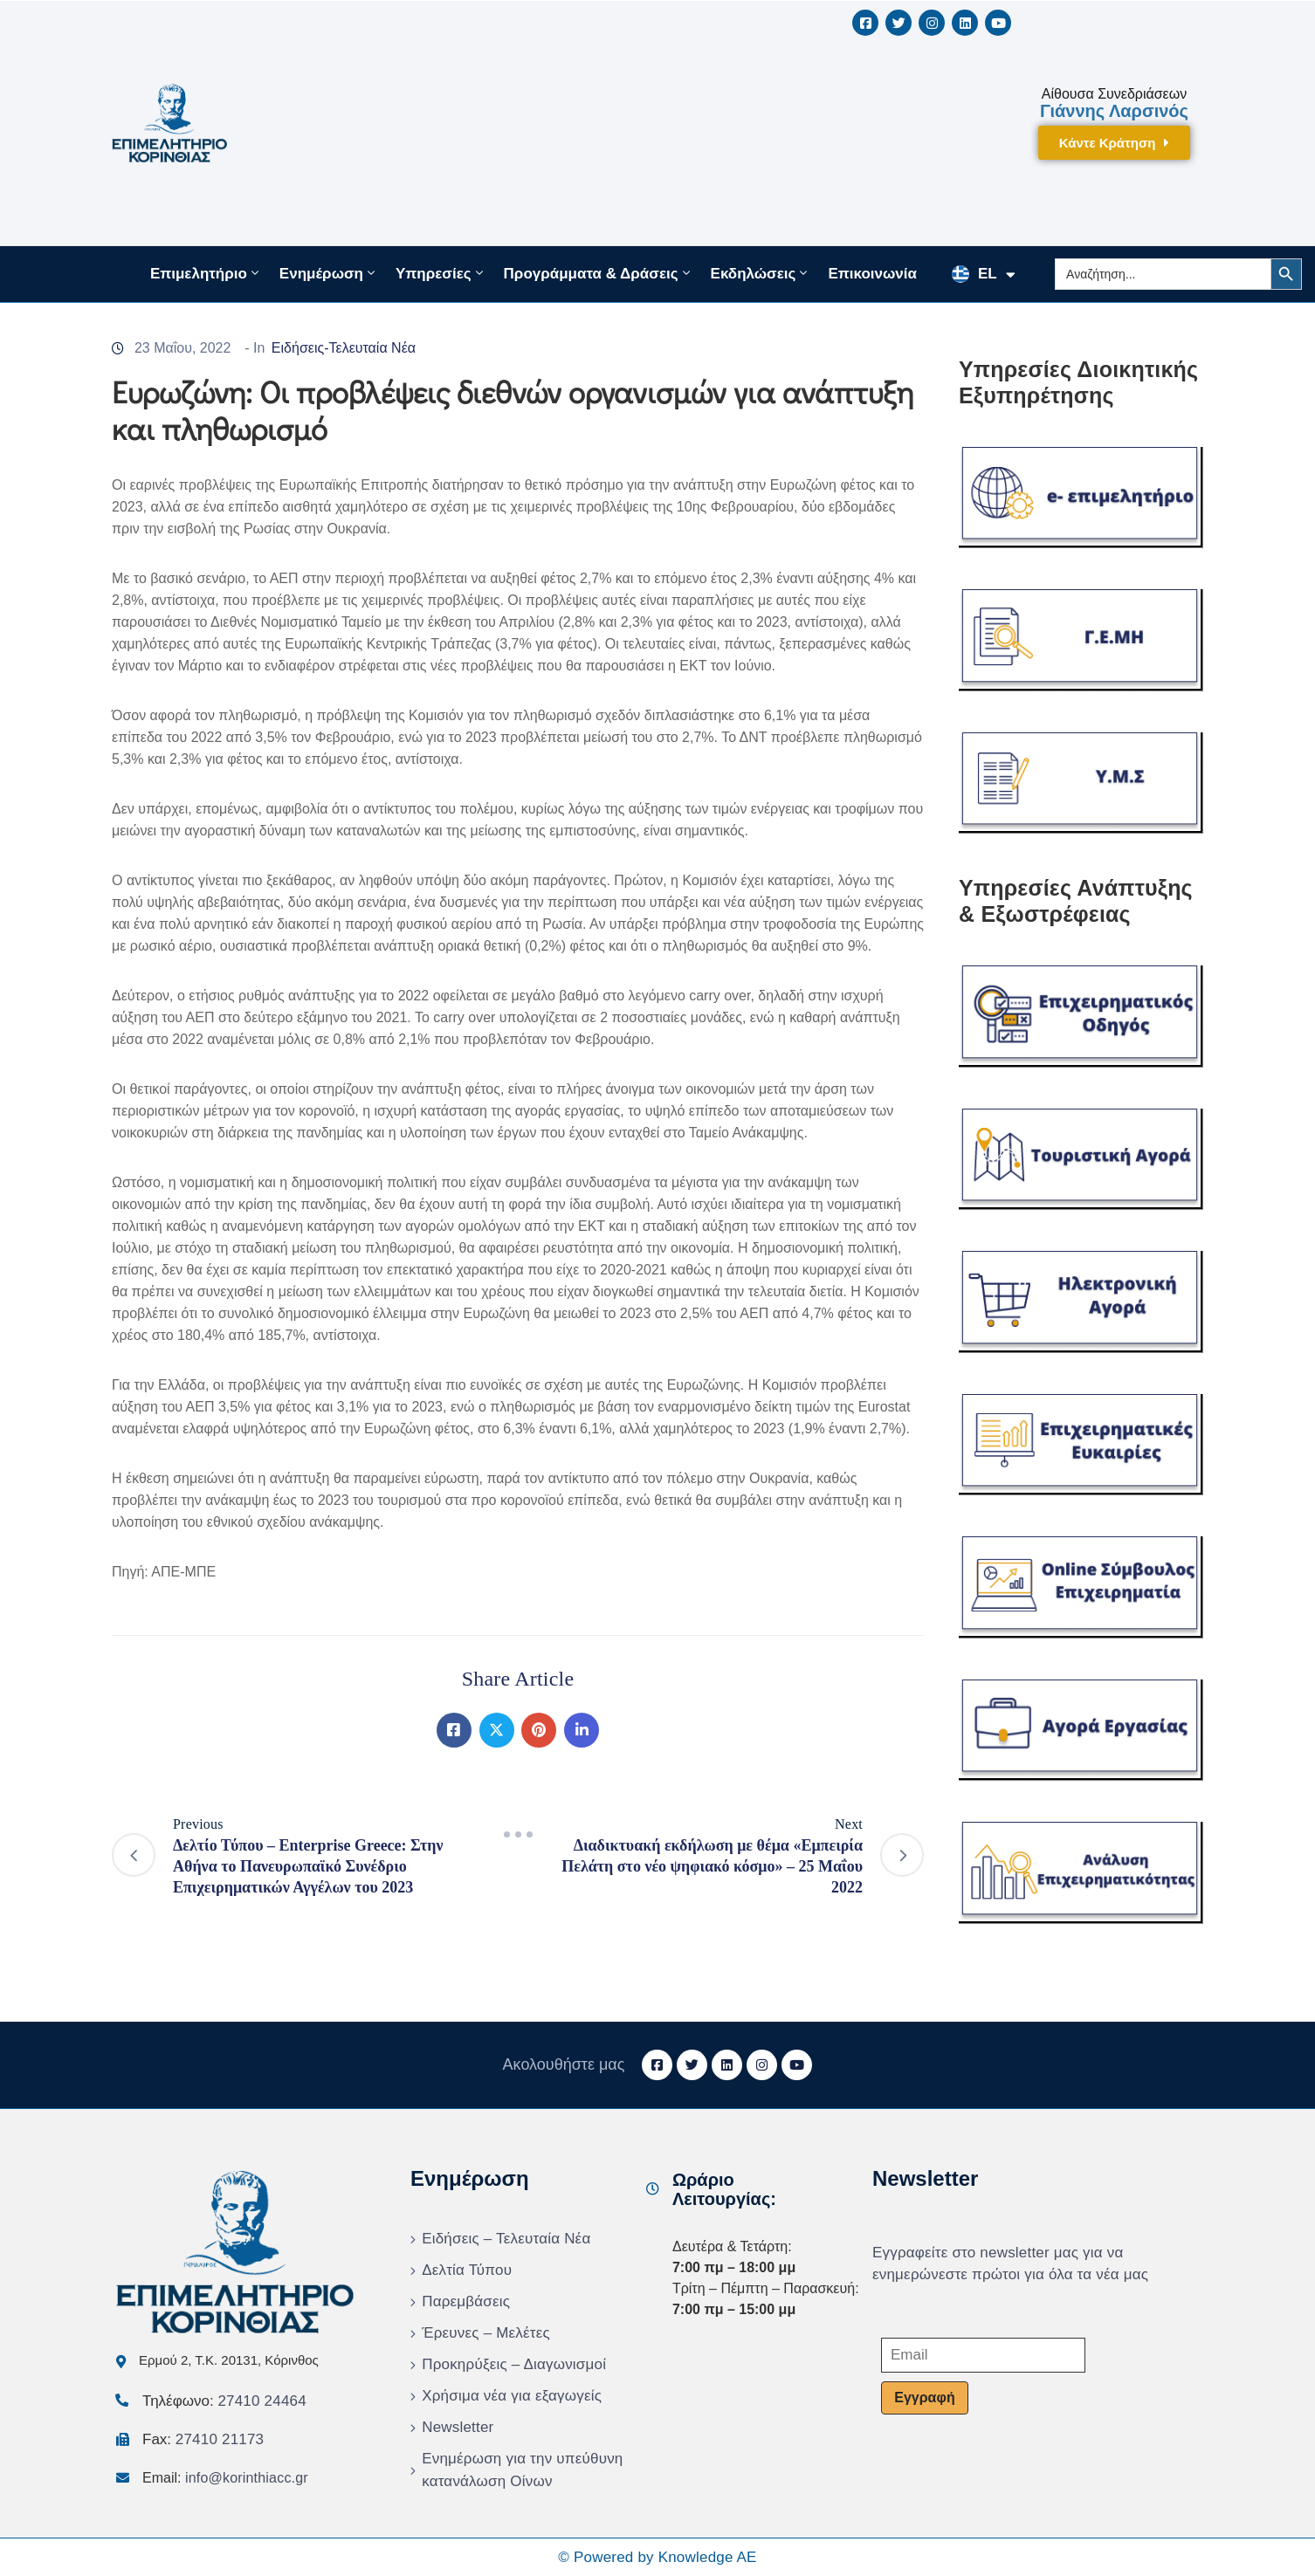 This screenshot has width=1315, height=2576. What do you see at coordinates (224, 2401) in the screenshot?
I see `Τηλέφωνο:` at bounding box center [224, 2401].